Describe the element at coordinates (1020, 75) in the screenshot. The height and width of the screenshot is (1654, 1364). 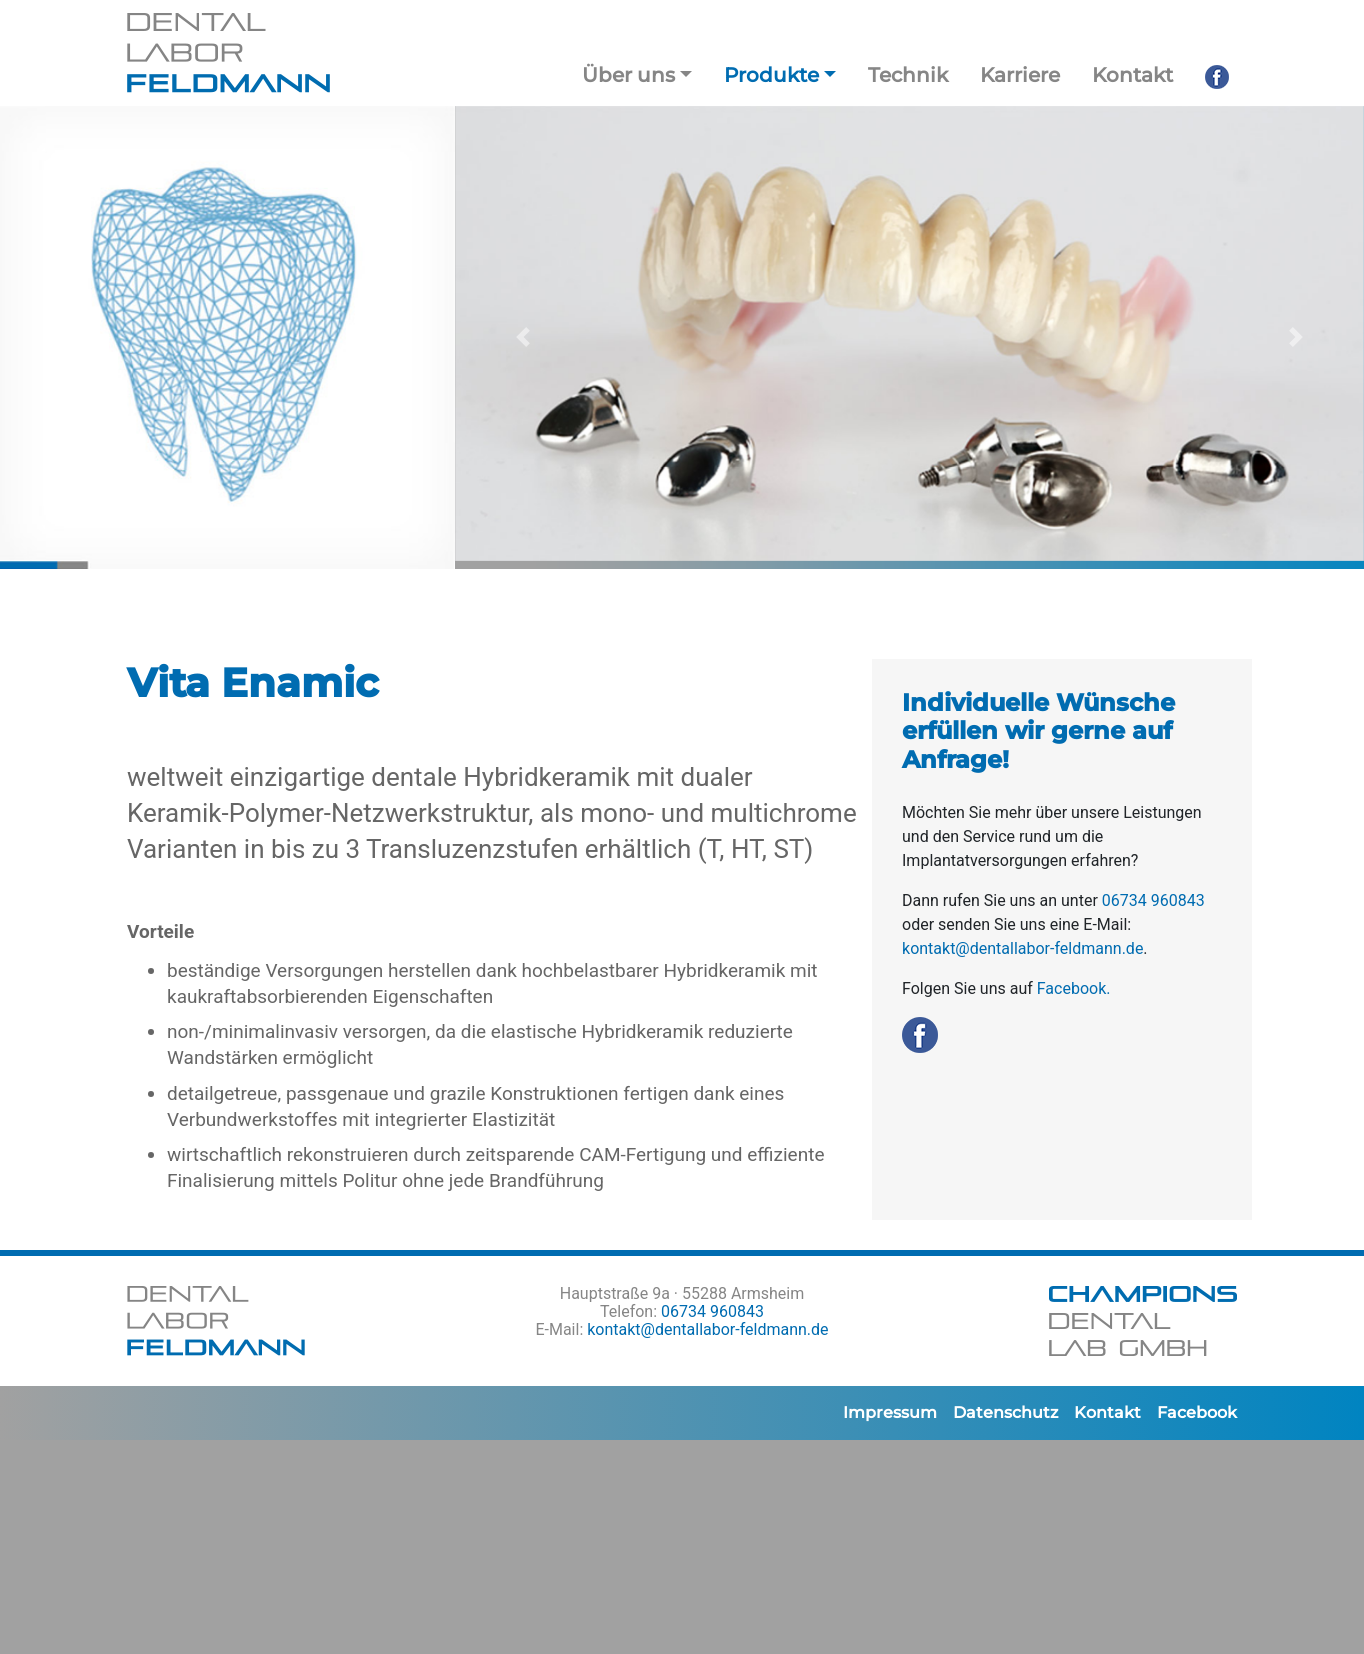
I see `Karriere` at that location.